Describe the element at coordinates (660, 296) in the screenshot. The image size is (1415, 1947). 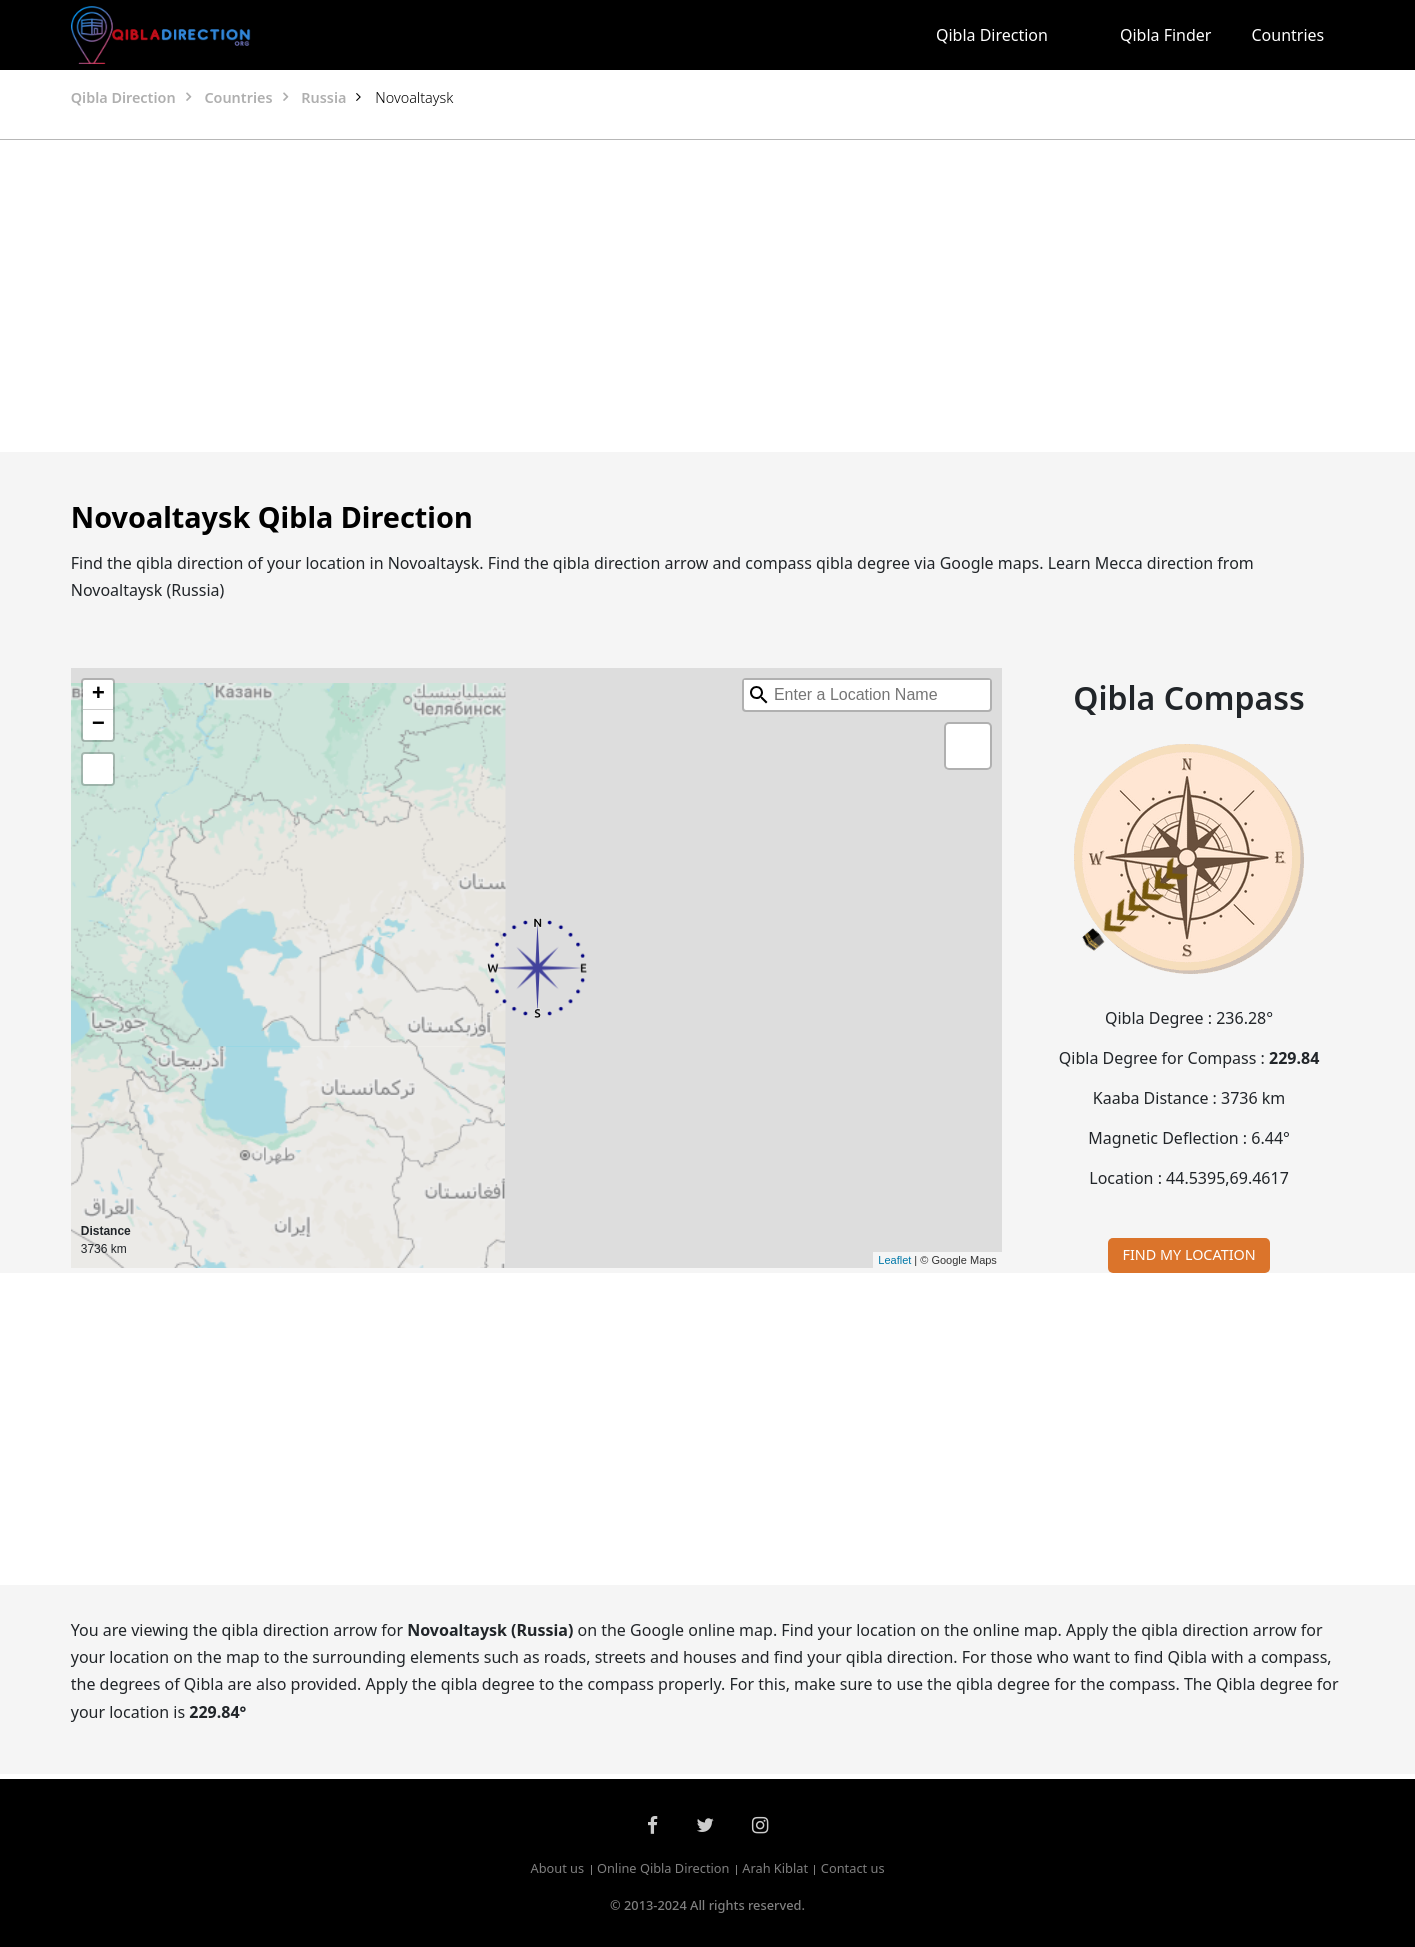
I see `[Advertisement]` at that location.